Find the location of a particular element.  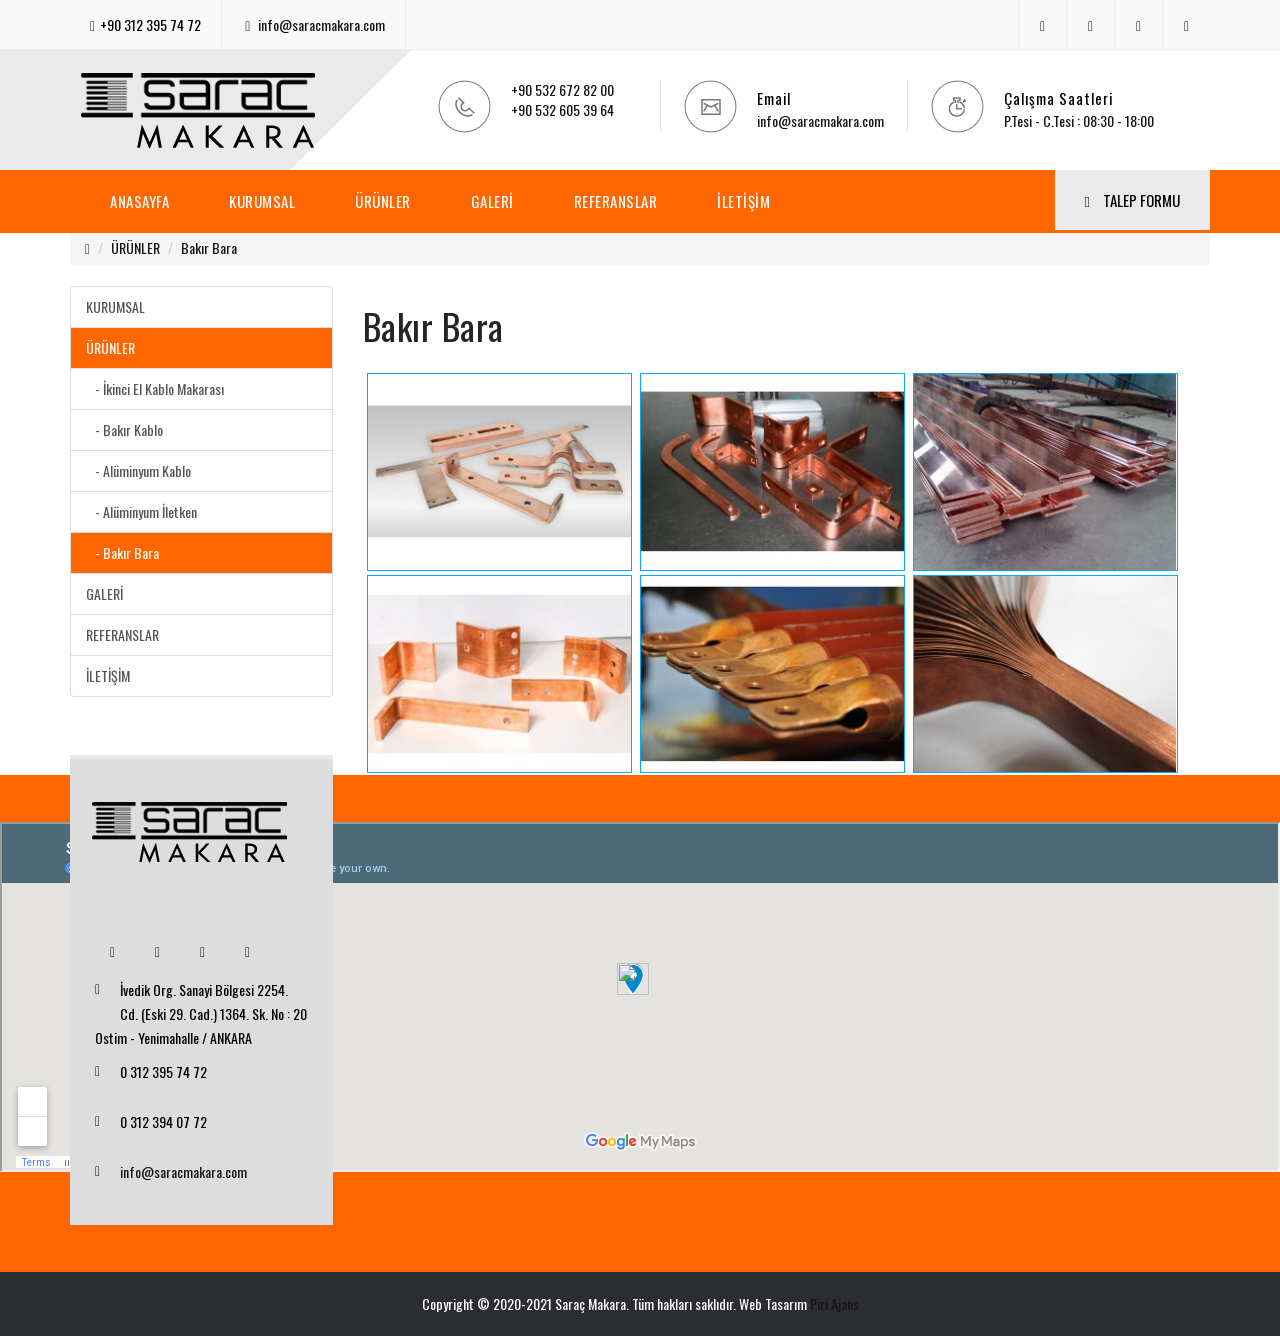

+90 532 672 82 00 is located at coordinates (562, 89).